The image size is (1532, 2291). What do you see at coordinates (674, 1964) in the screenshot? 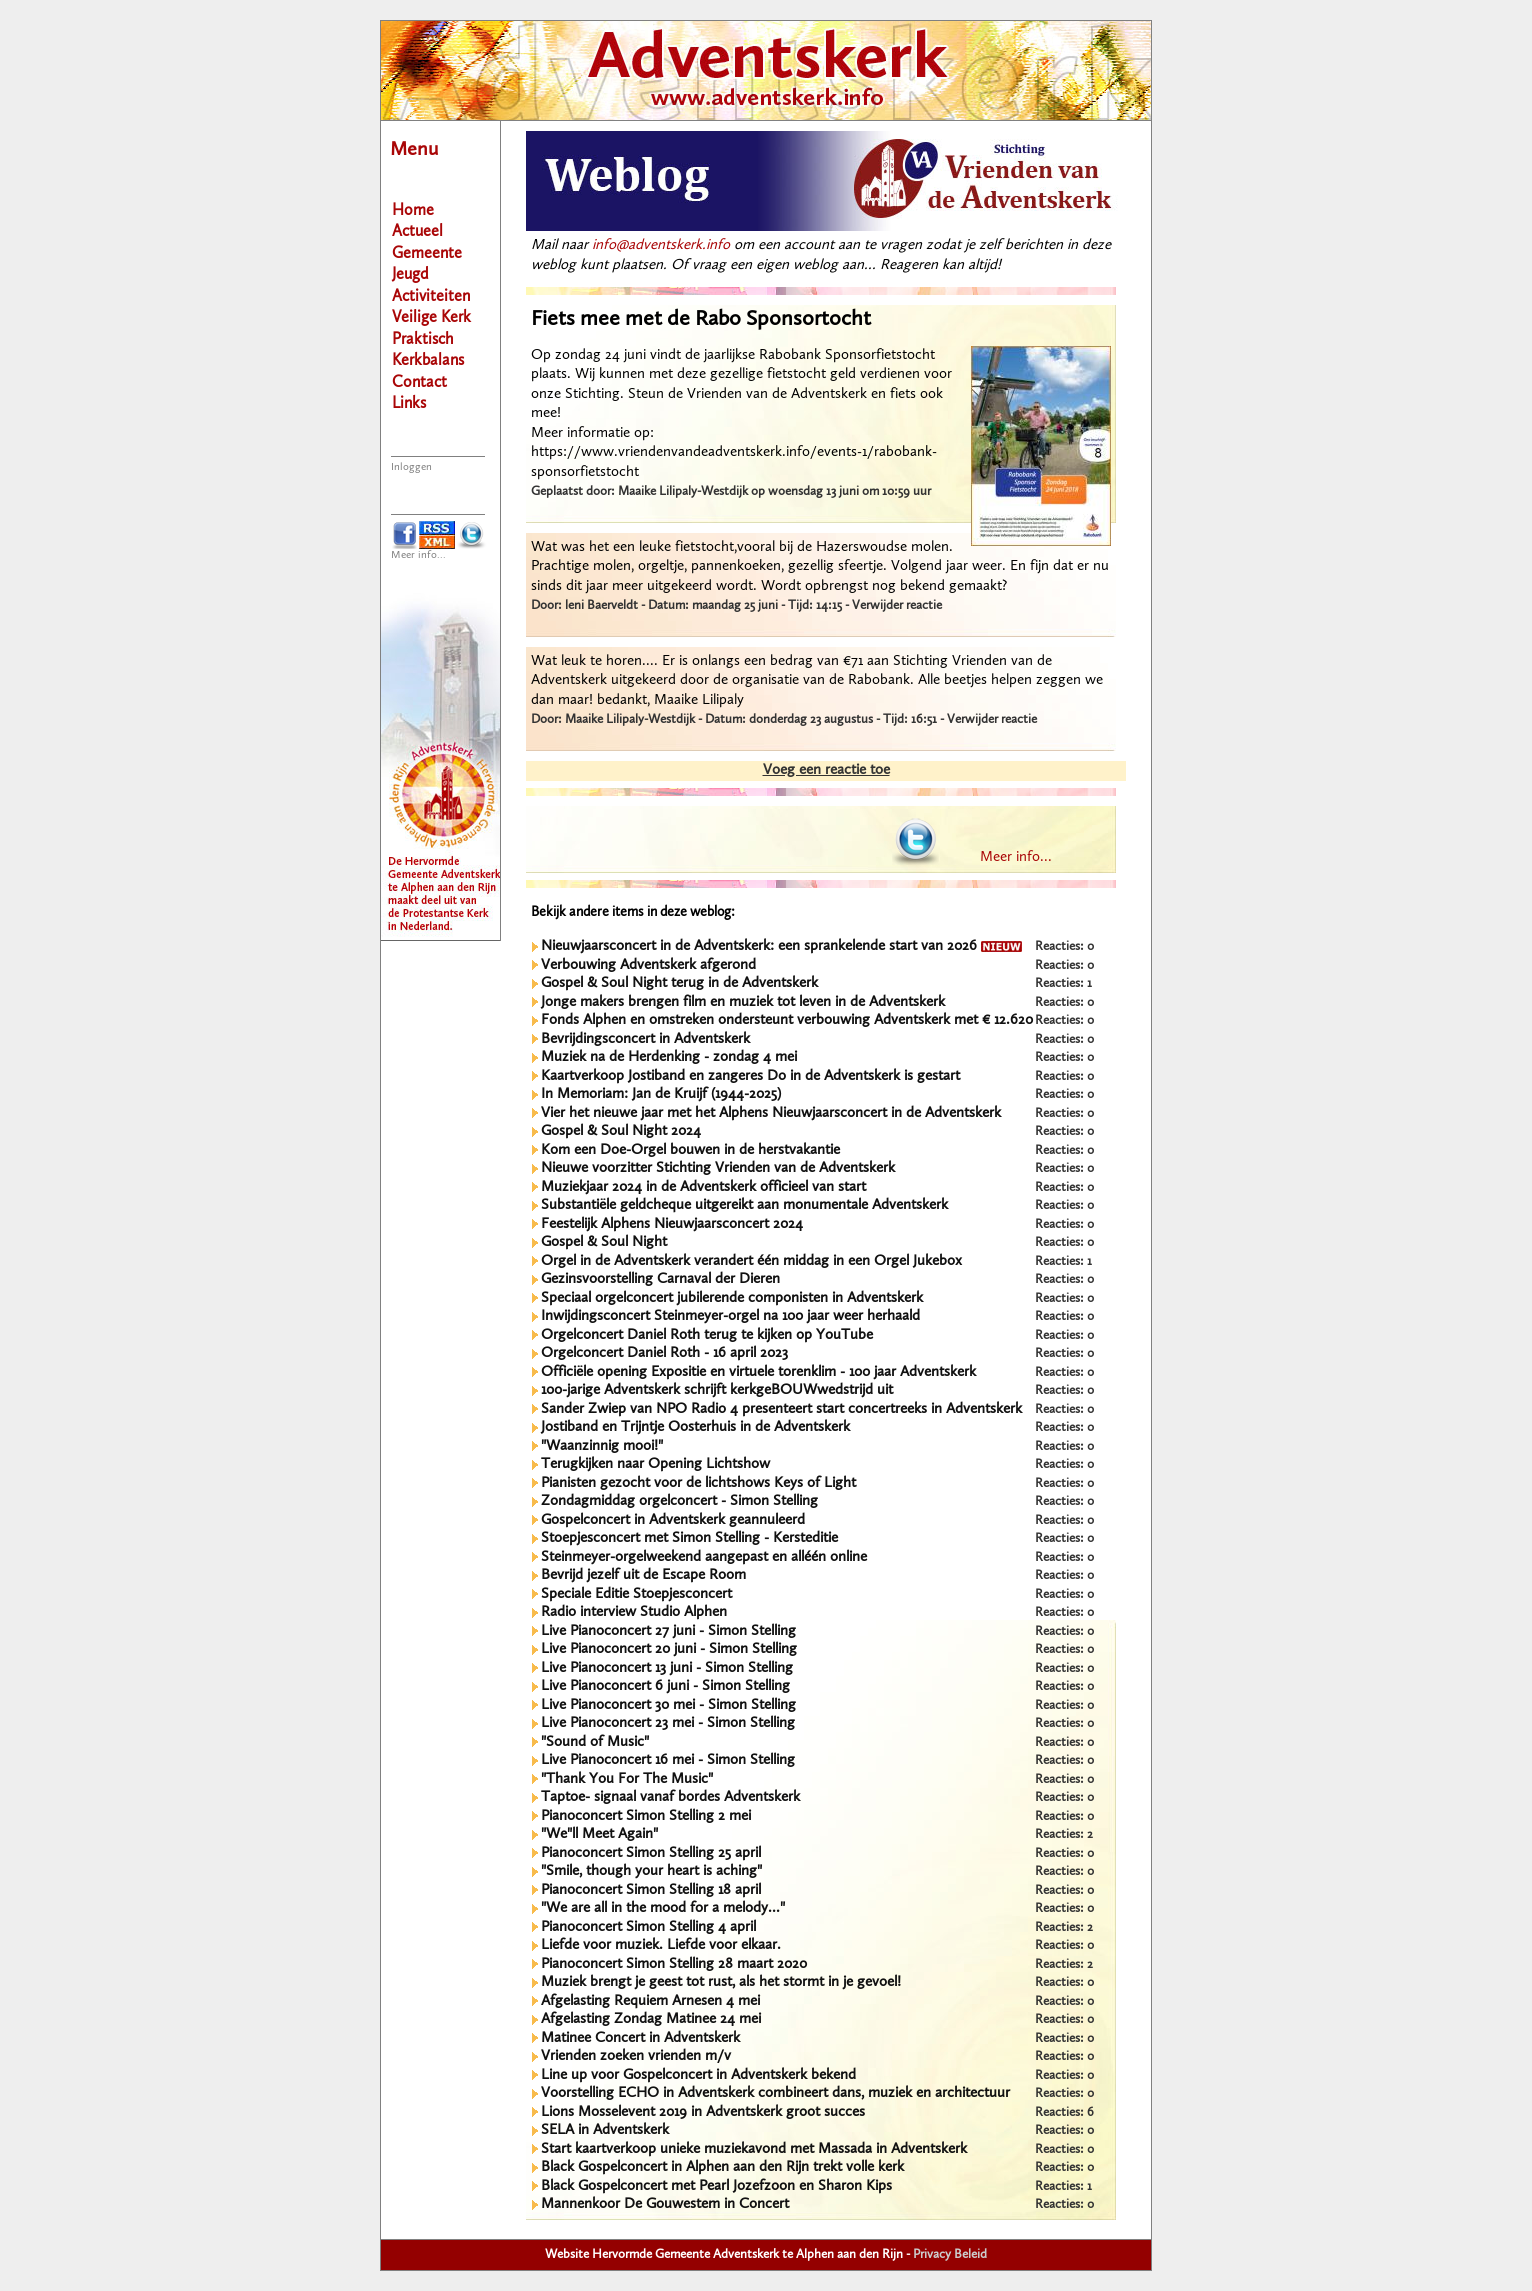
I see `Pianoconcert Simon Stelling 28 maart 2020` at bounding box center [674, 1964].